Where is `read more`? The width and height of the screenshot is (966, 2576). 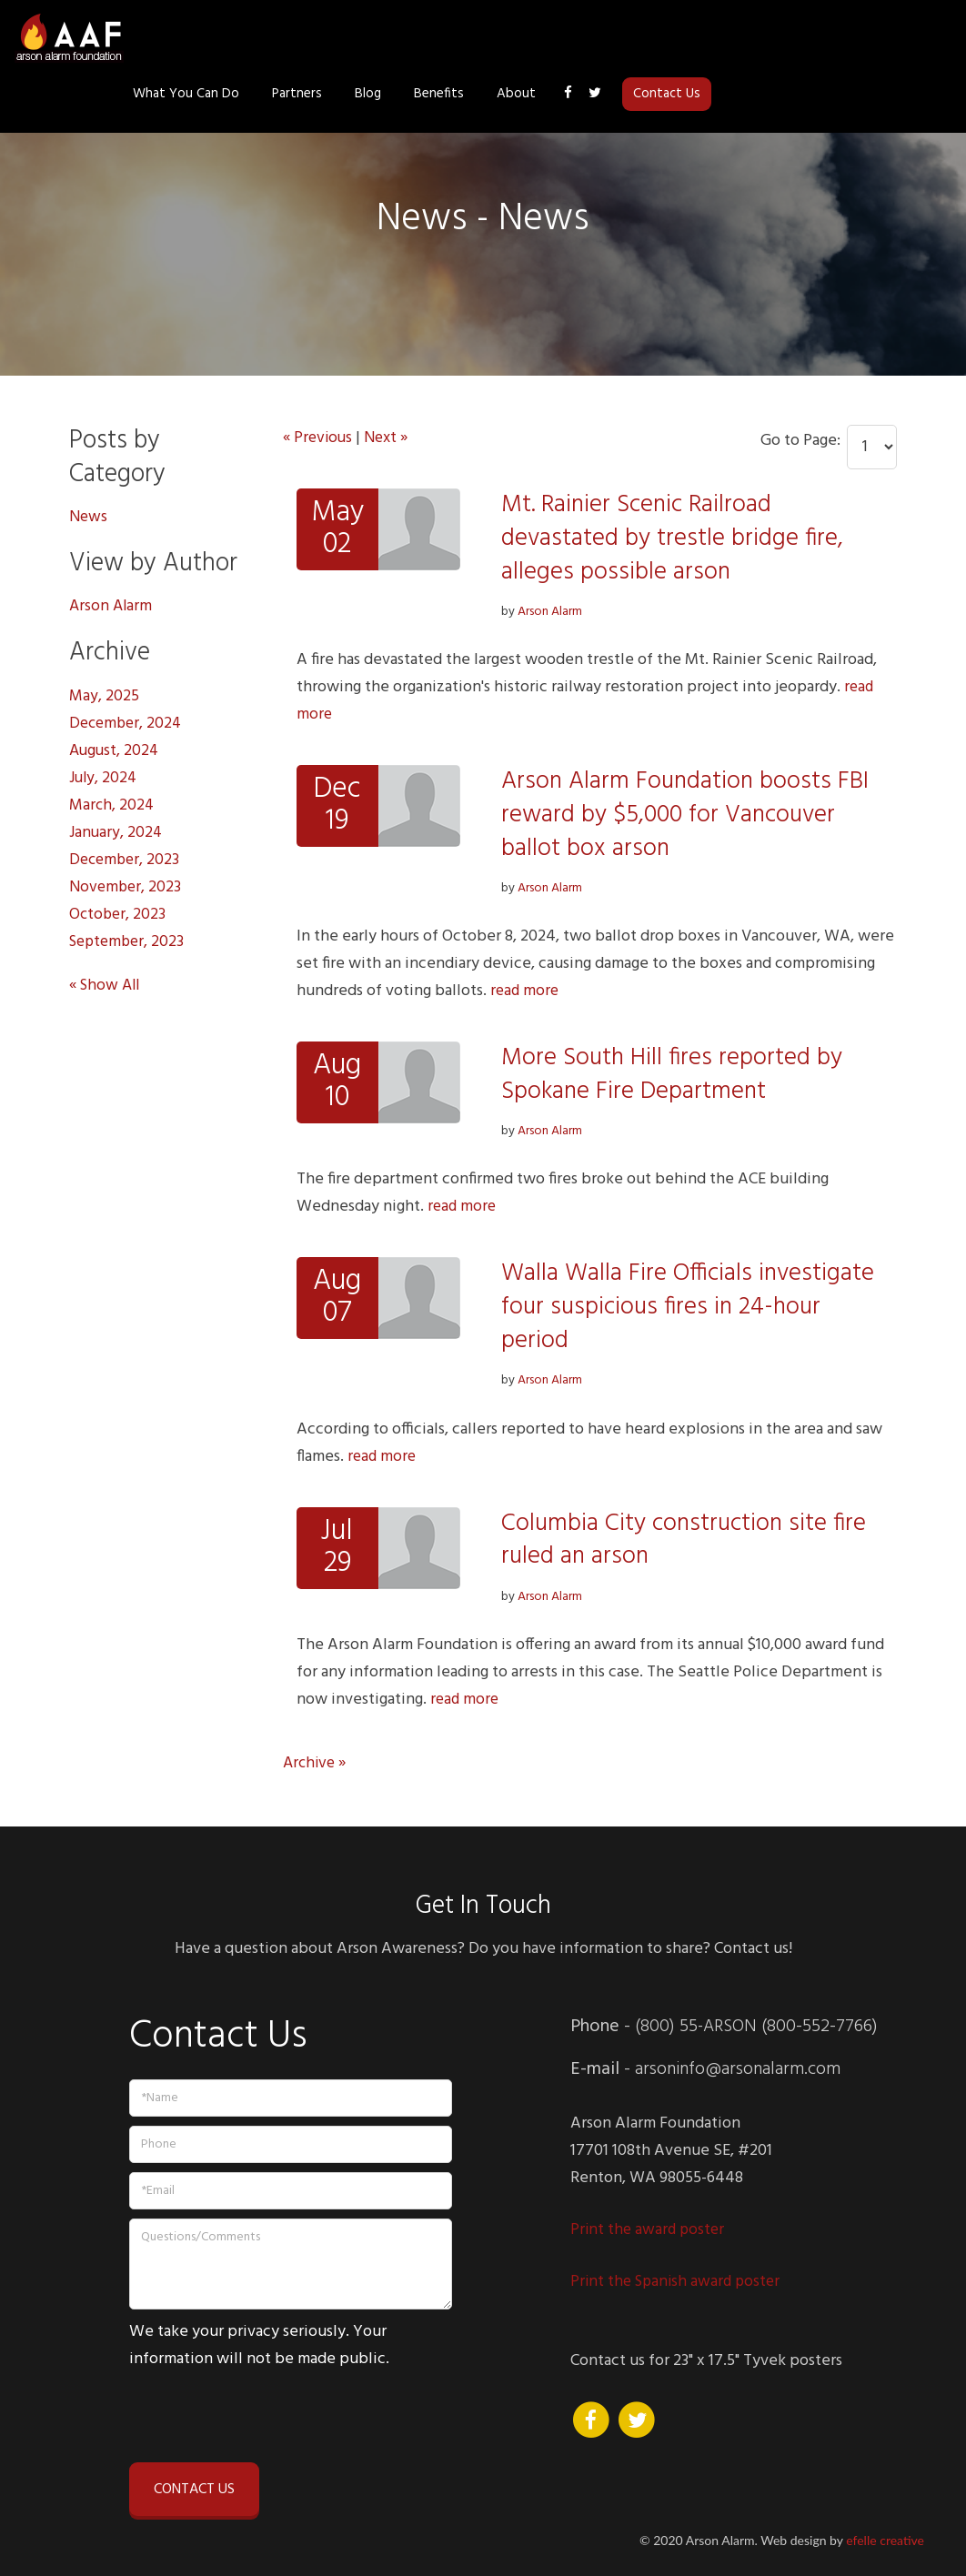
read more is located at coordinates (525, 991).